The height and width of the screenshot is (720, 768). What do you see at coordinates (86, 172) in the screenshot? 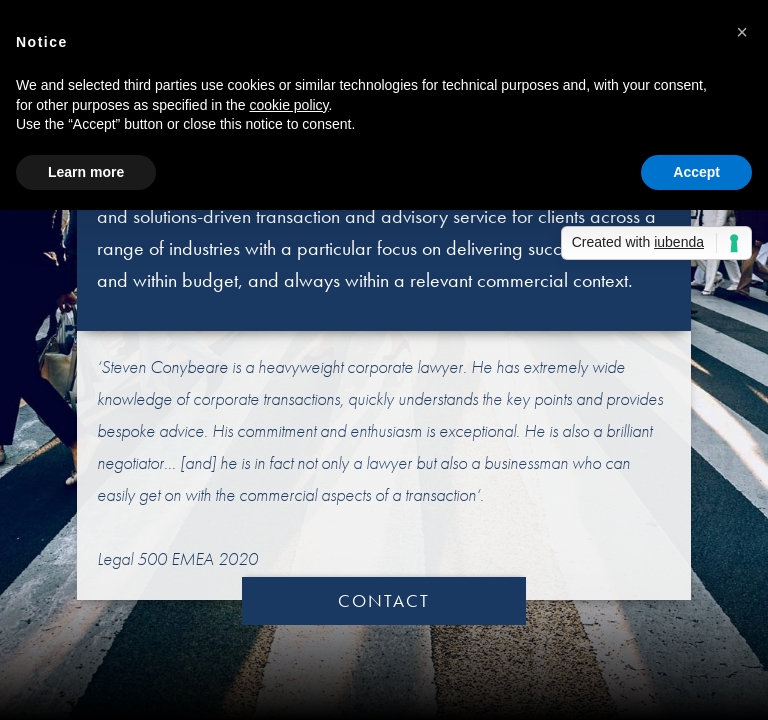
I see `Learn more [button]` at bounding box center [86, 172].